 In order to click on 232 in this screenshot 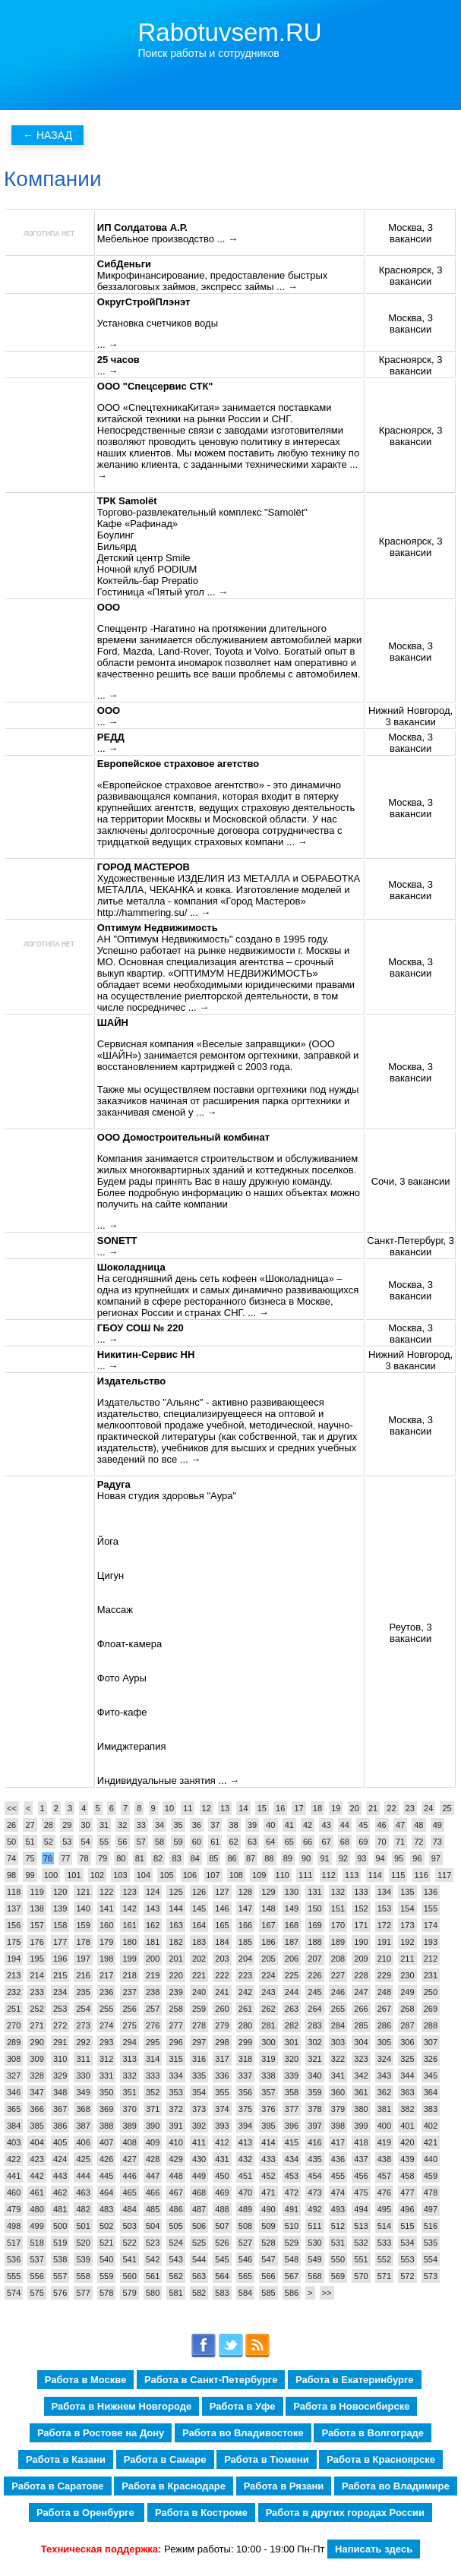, I will do `click(14, 1992)`.